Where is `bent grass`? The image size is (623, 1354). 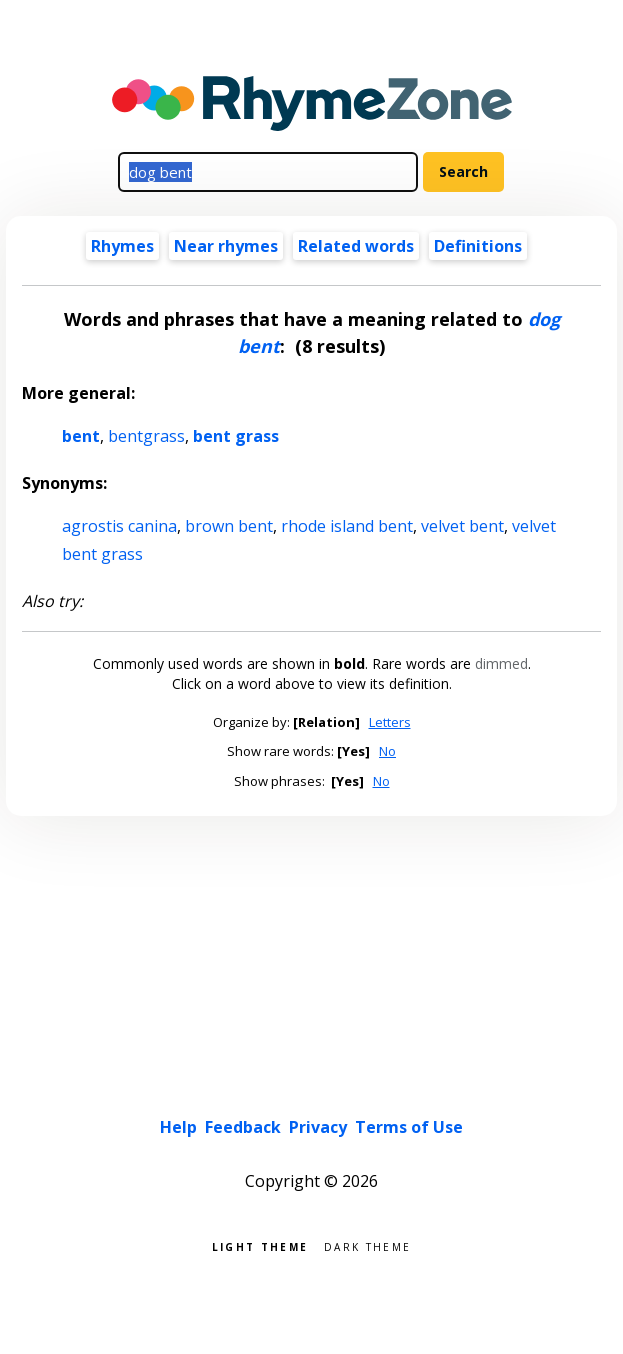
bent grass is located at coordinates (236, 436).